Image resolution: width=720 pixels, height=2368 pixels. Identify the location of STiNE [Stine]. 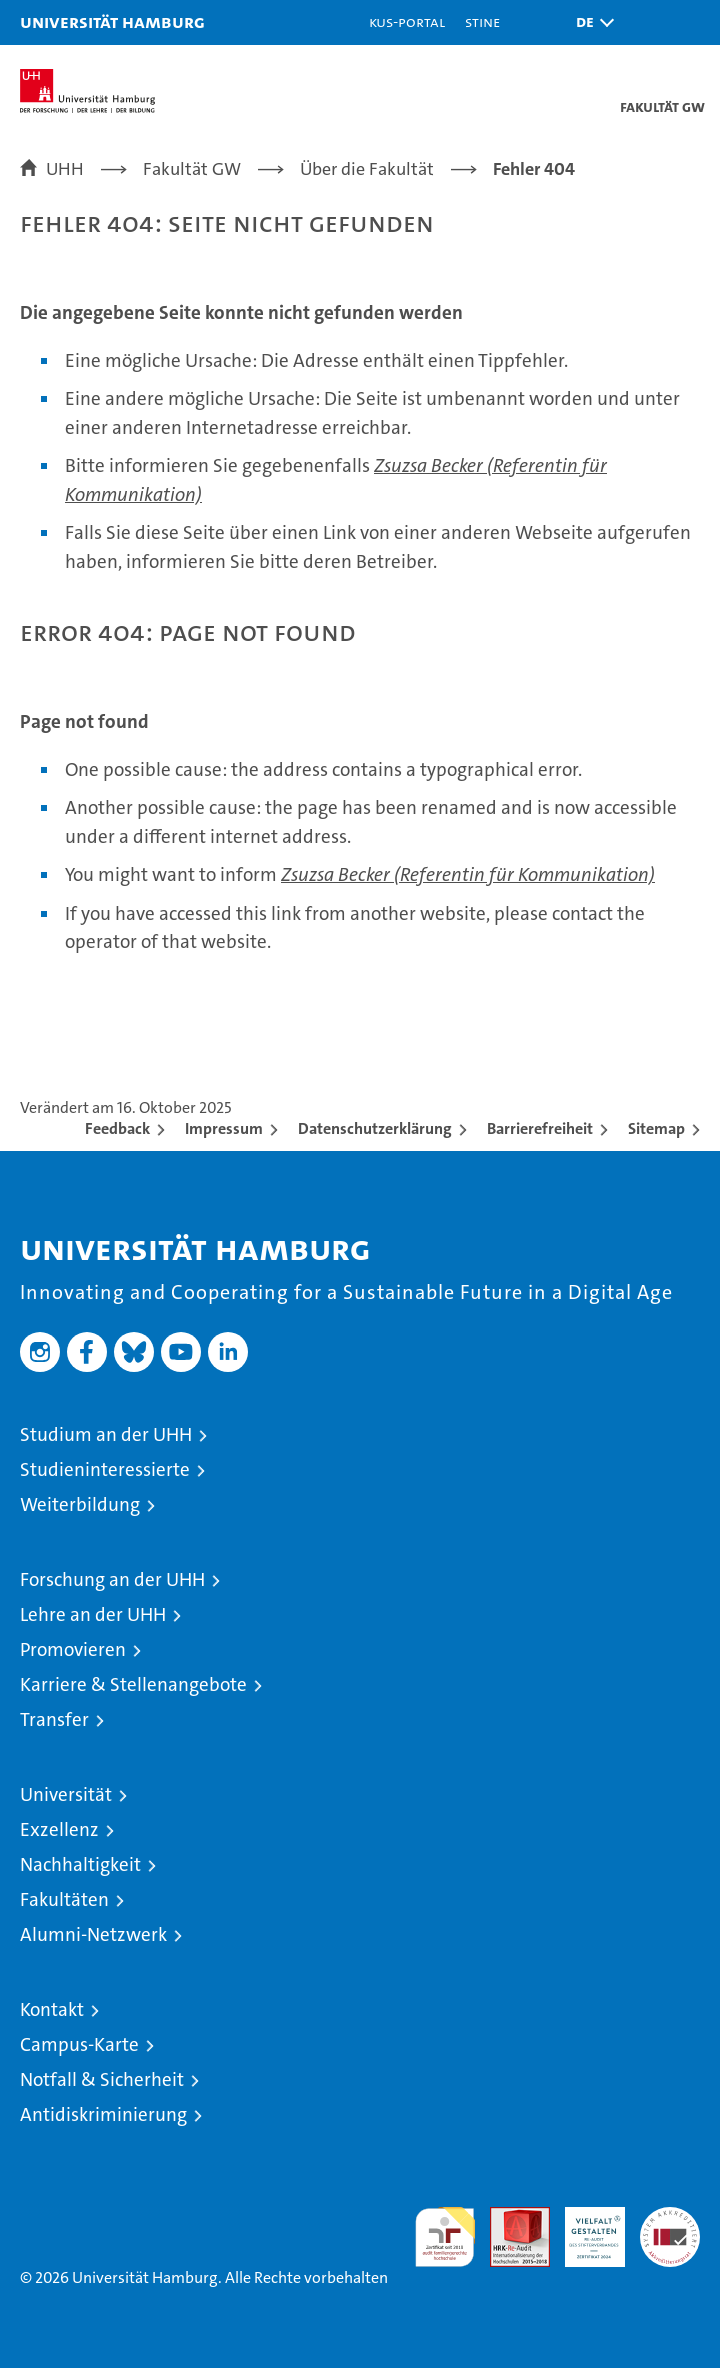
(482, 21).